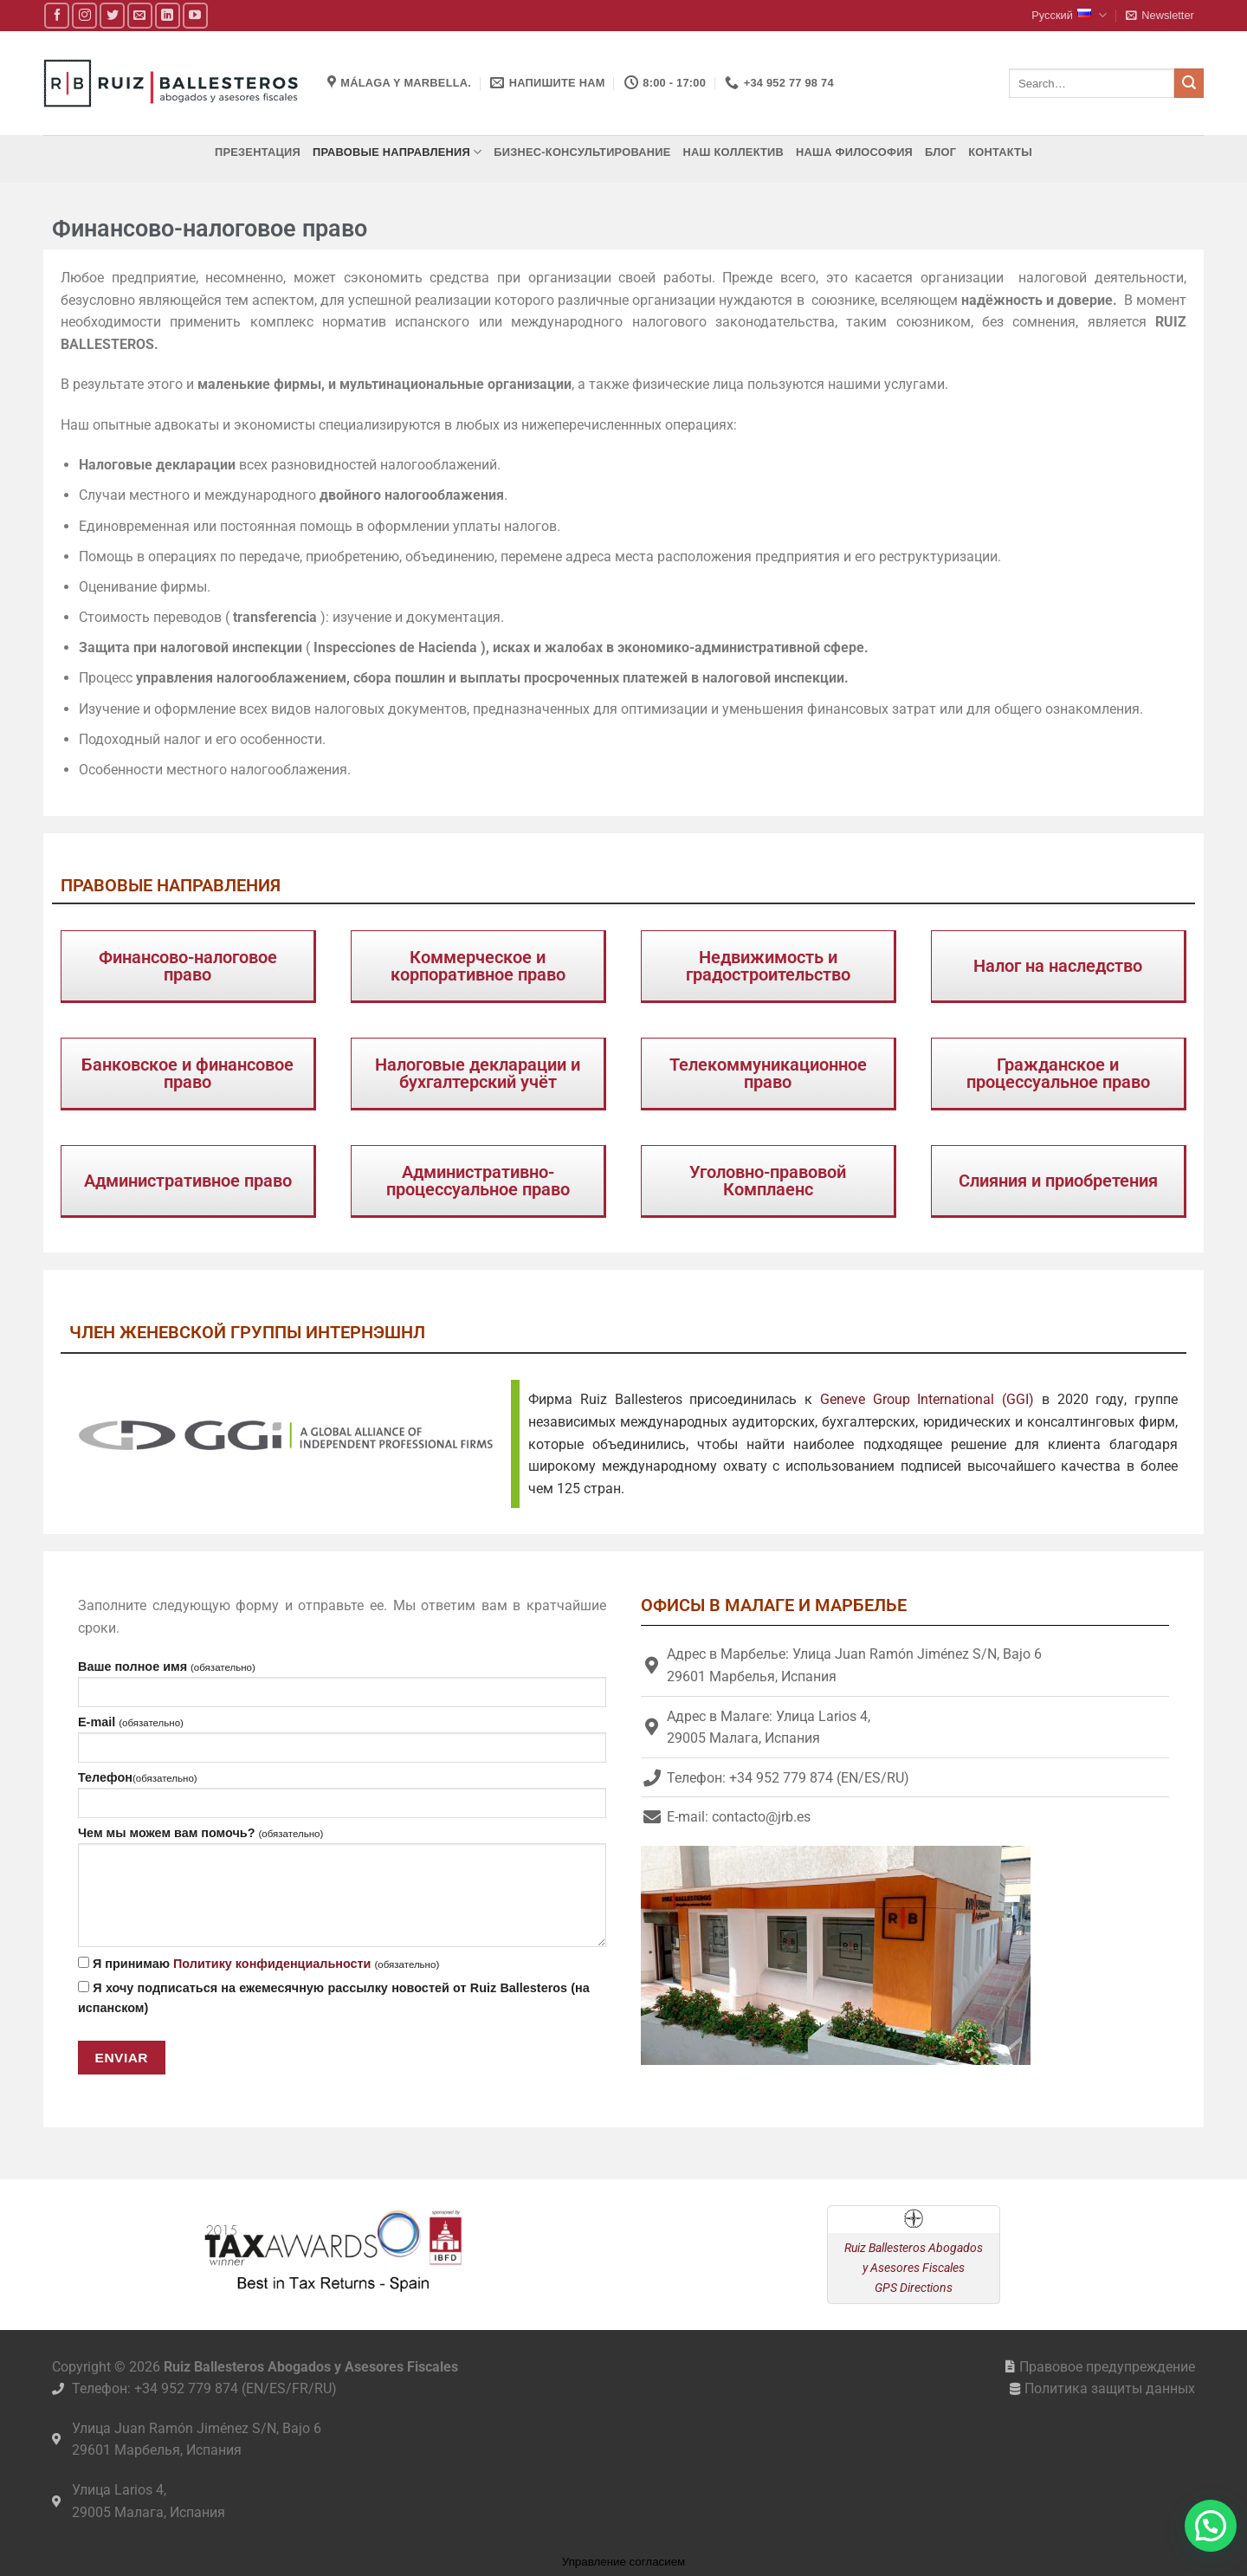 Image resolution: width=1247 pixels, height=2576 pixels. Describe the element at coordinates (768, 1073) in the screenshot. I see `Телекоммуникационное право` at that location.